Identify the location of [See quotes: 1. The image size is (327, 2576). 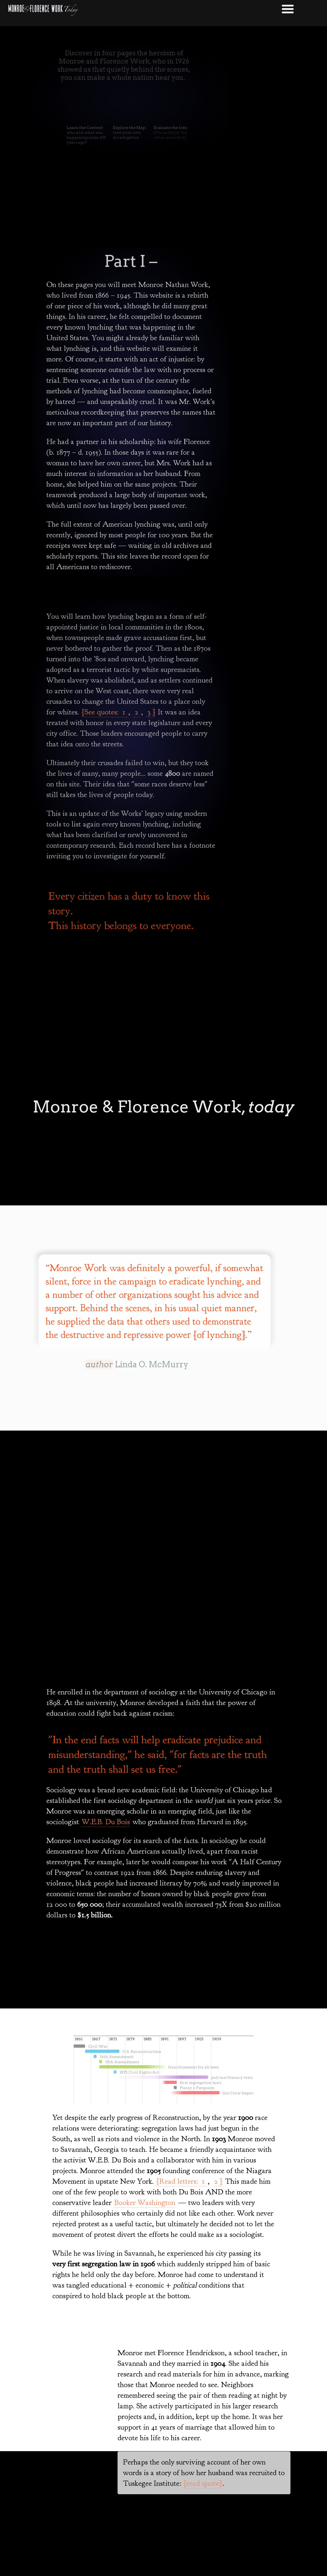
(104, 712).